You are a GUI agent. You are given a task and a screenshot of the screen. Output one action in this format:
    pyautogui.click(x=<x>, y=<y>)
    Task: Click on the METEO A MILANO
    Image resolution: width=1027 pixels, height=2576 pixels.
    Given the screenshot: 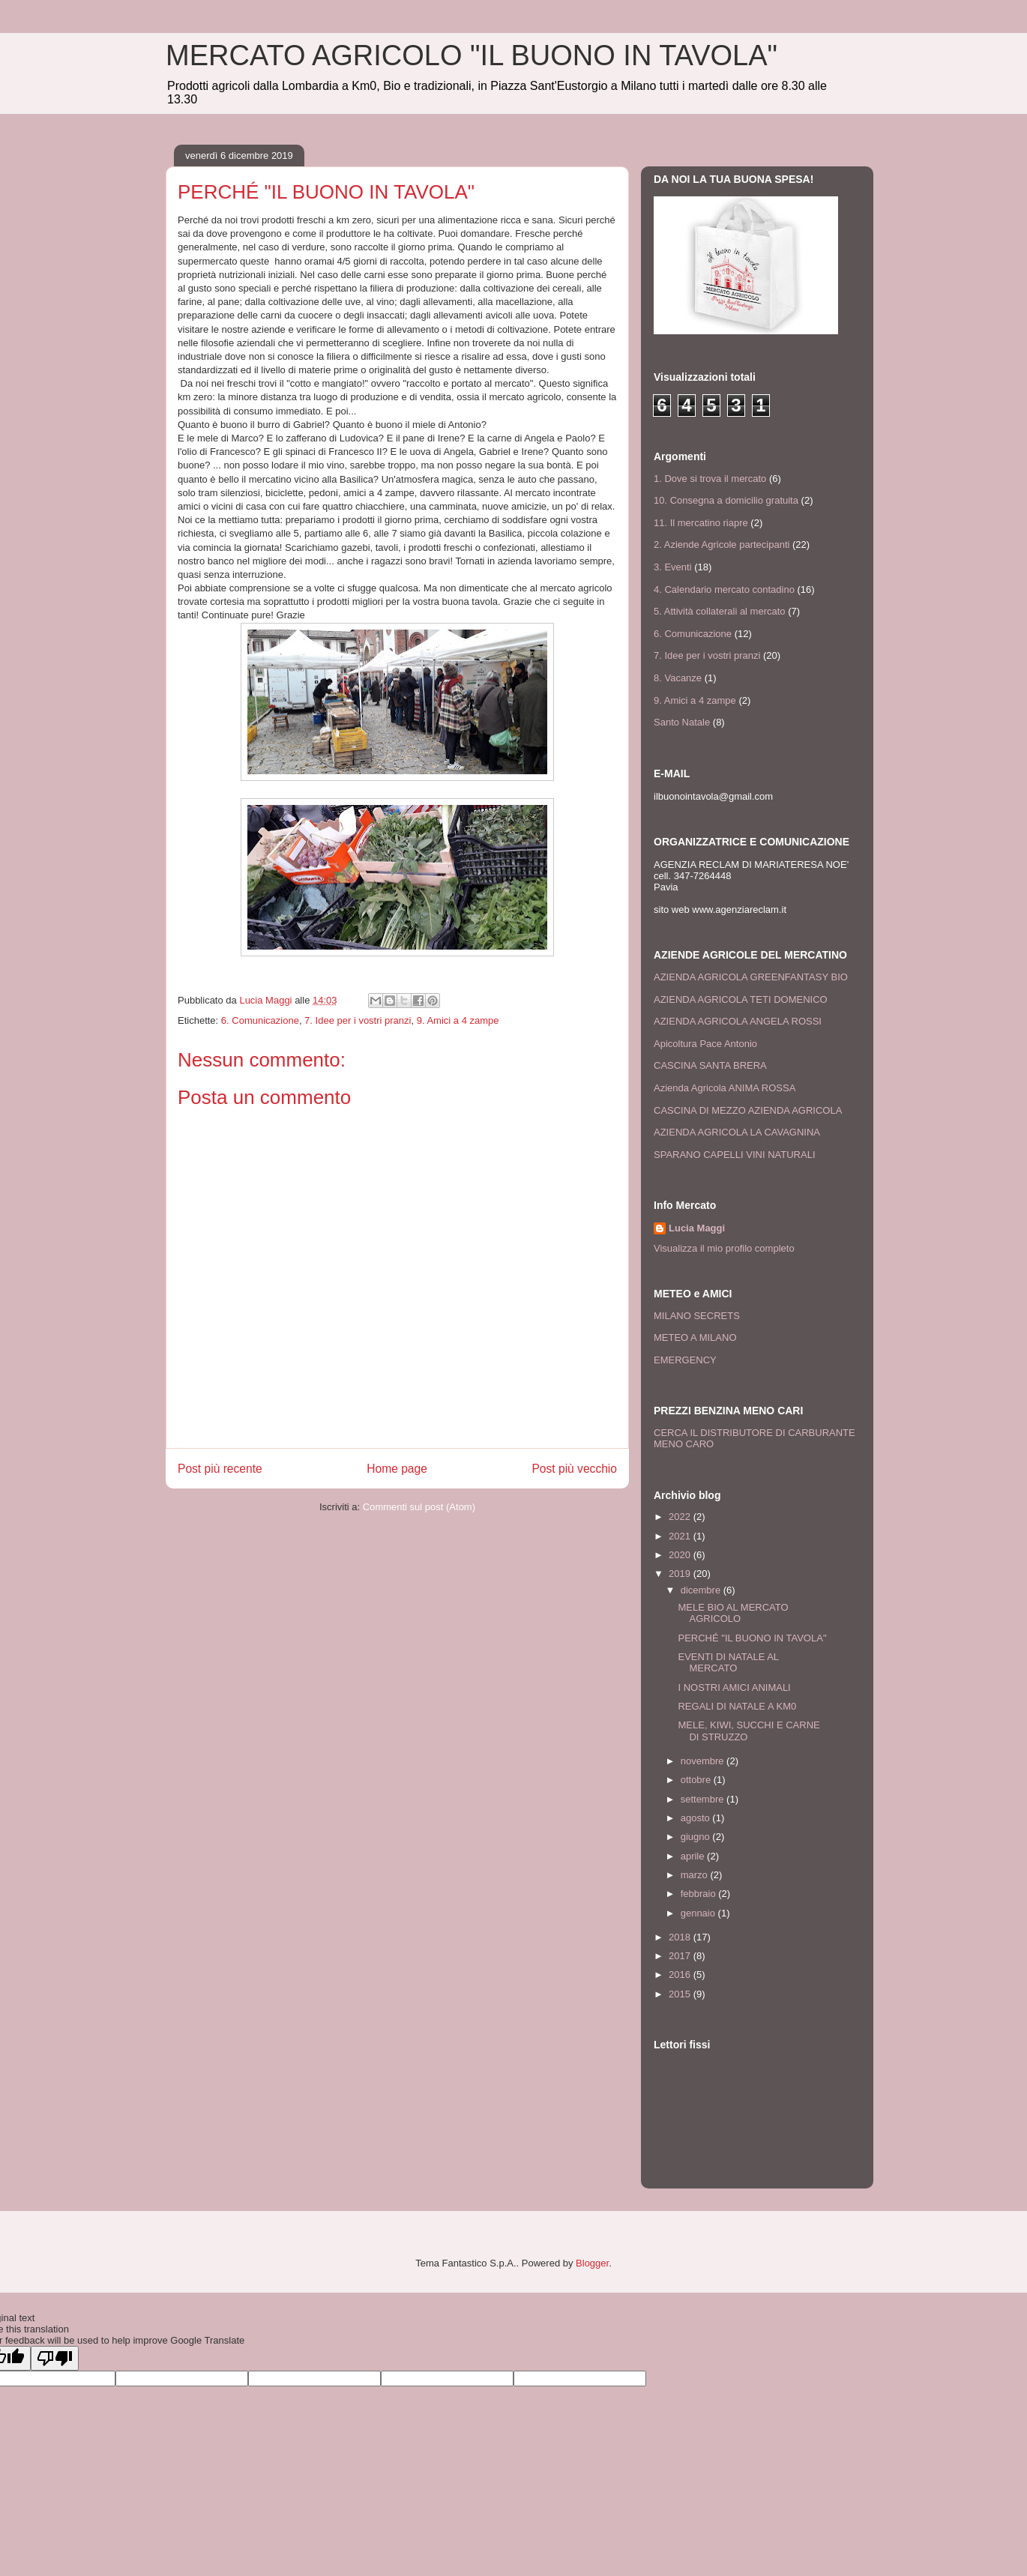 What is the action you would take?
    pyautogui.click(x=695, y=1337)
    